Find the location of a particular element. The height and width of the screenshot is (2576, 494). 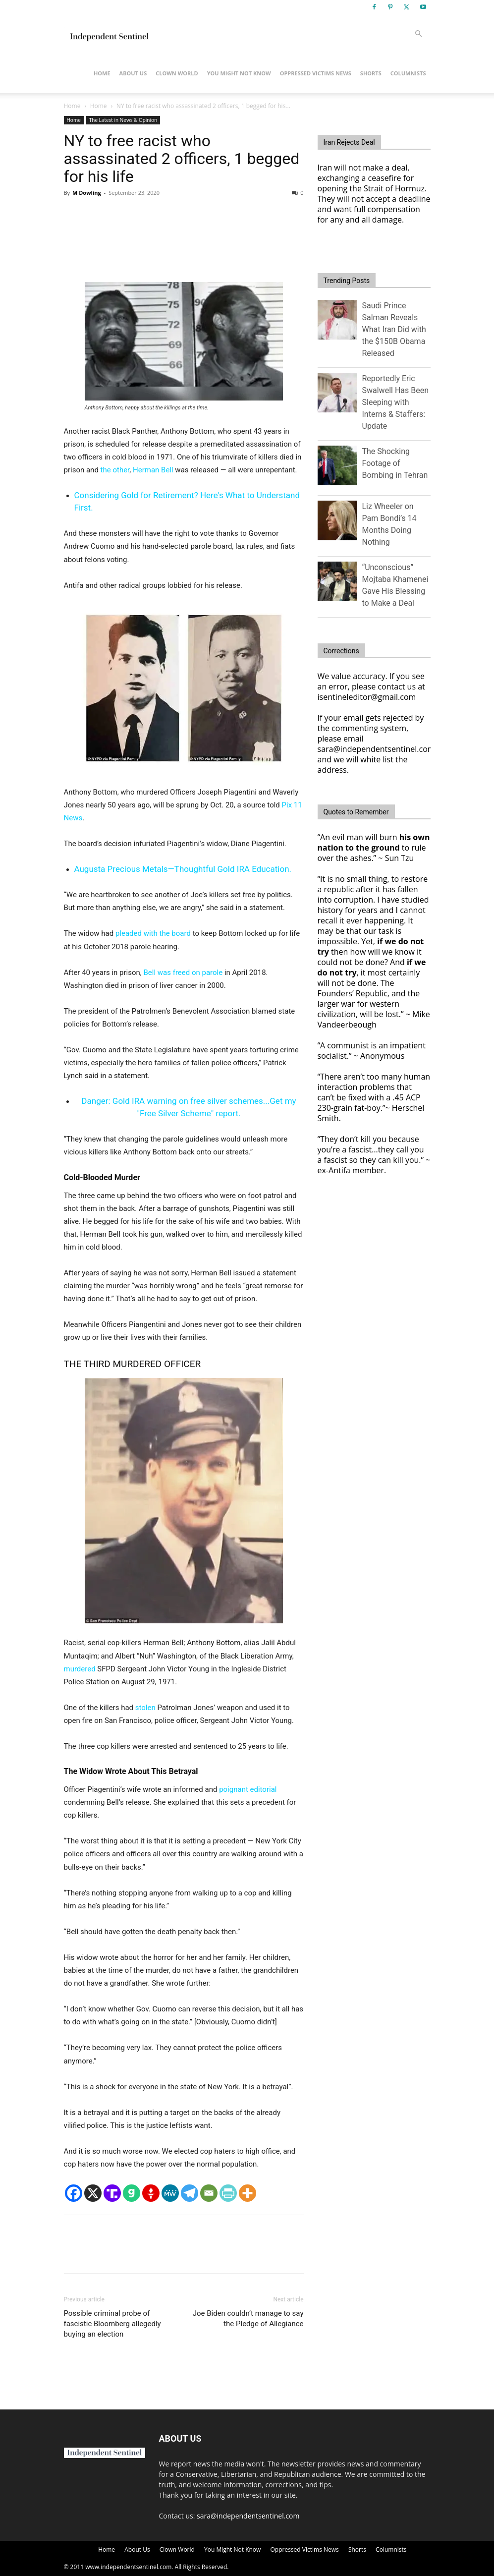

pleaded with the board is located at coordinates (153, 933).